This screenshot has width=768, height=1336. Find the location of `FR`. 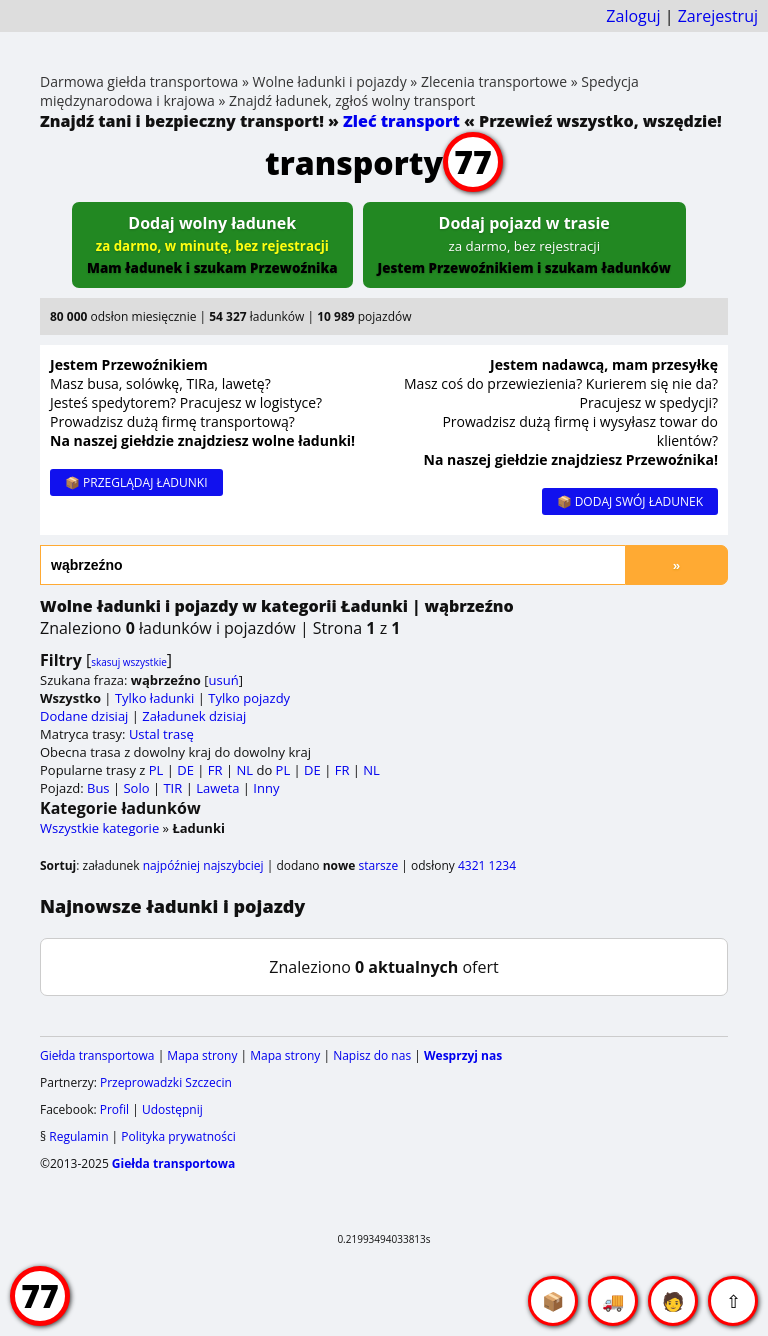

FR is located at coordinates (215, 770).